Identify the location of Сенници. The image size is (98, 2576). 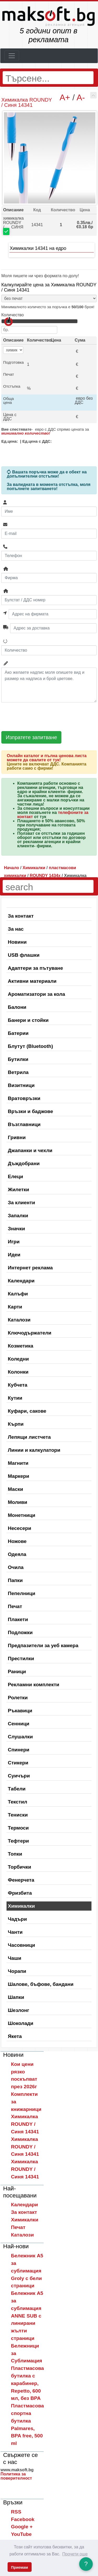
(18, 1723).